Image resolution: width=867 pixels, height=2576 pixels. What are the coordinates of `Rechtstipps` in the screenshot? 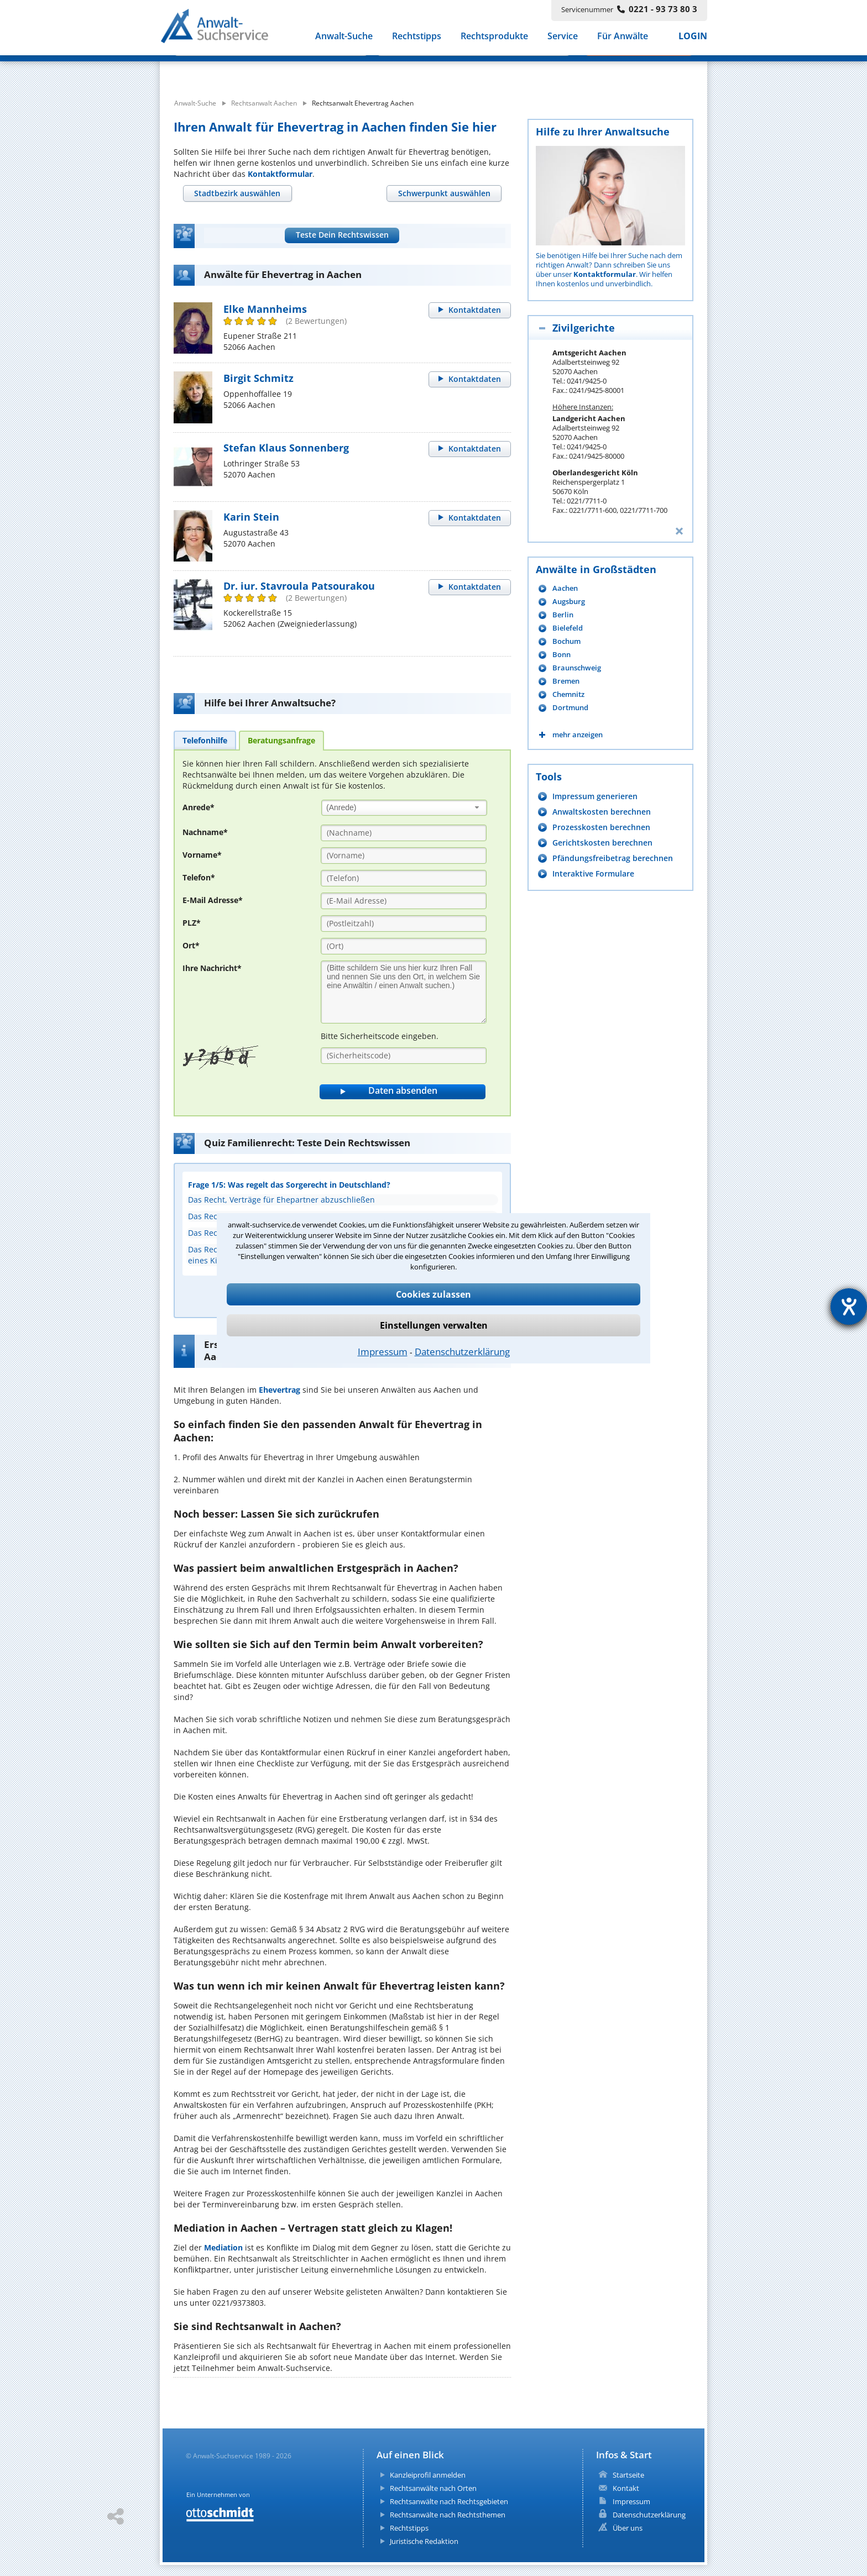 It's located at (416, 38).